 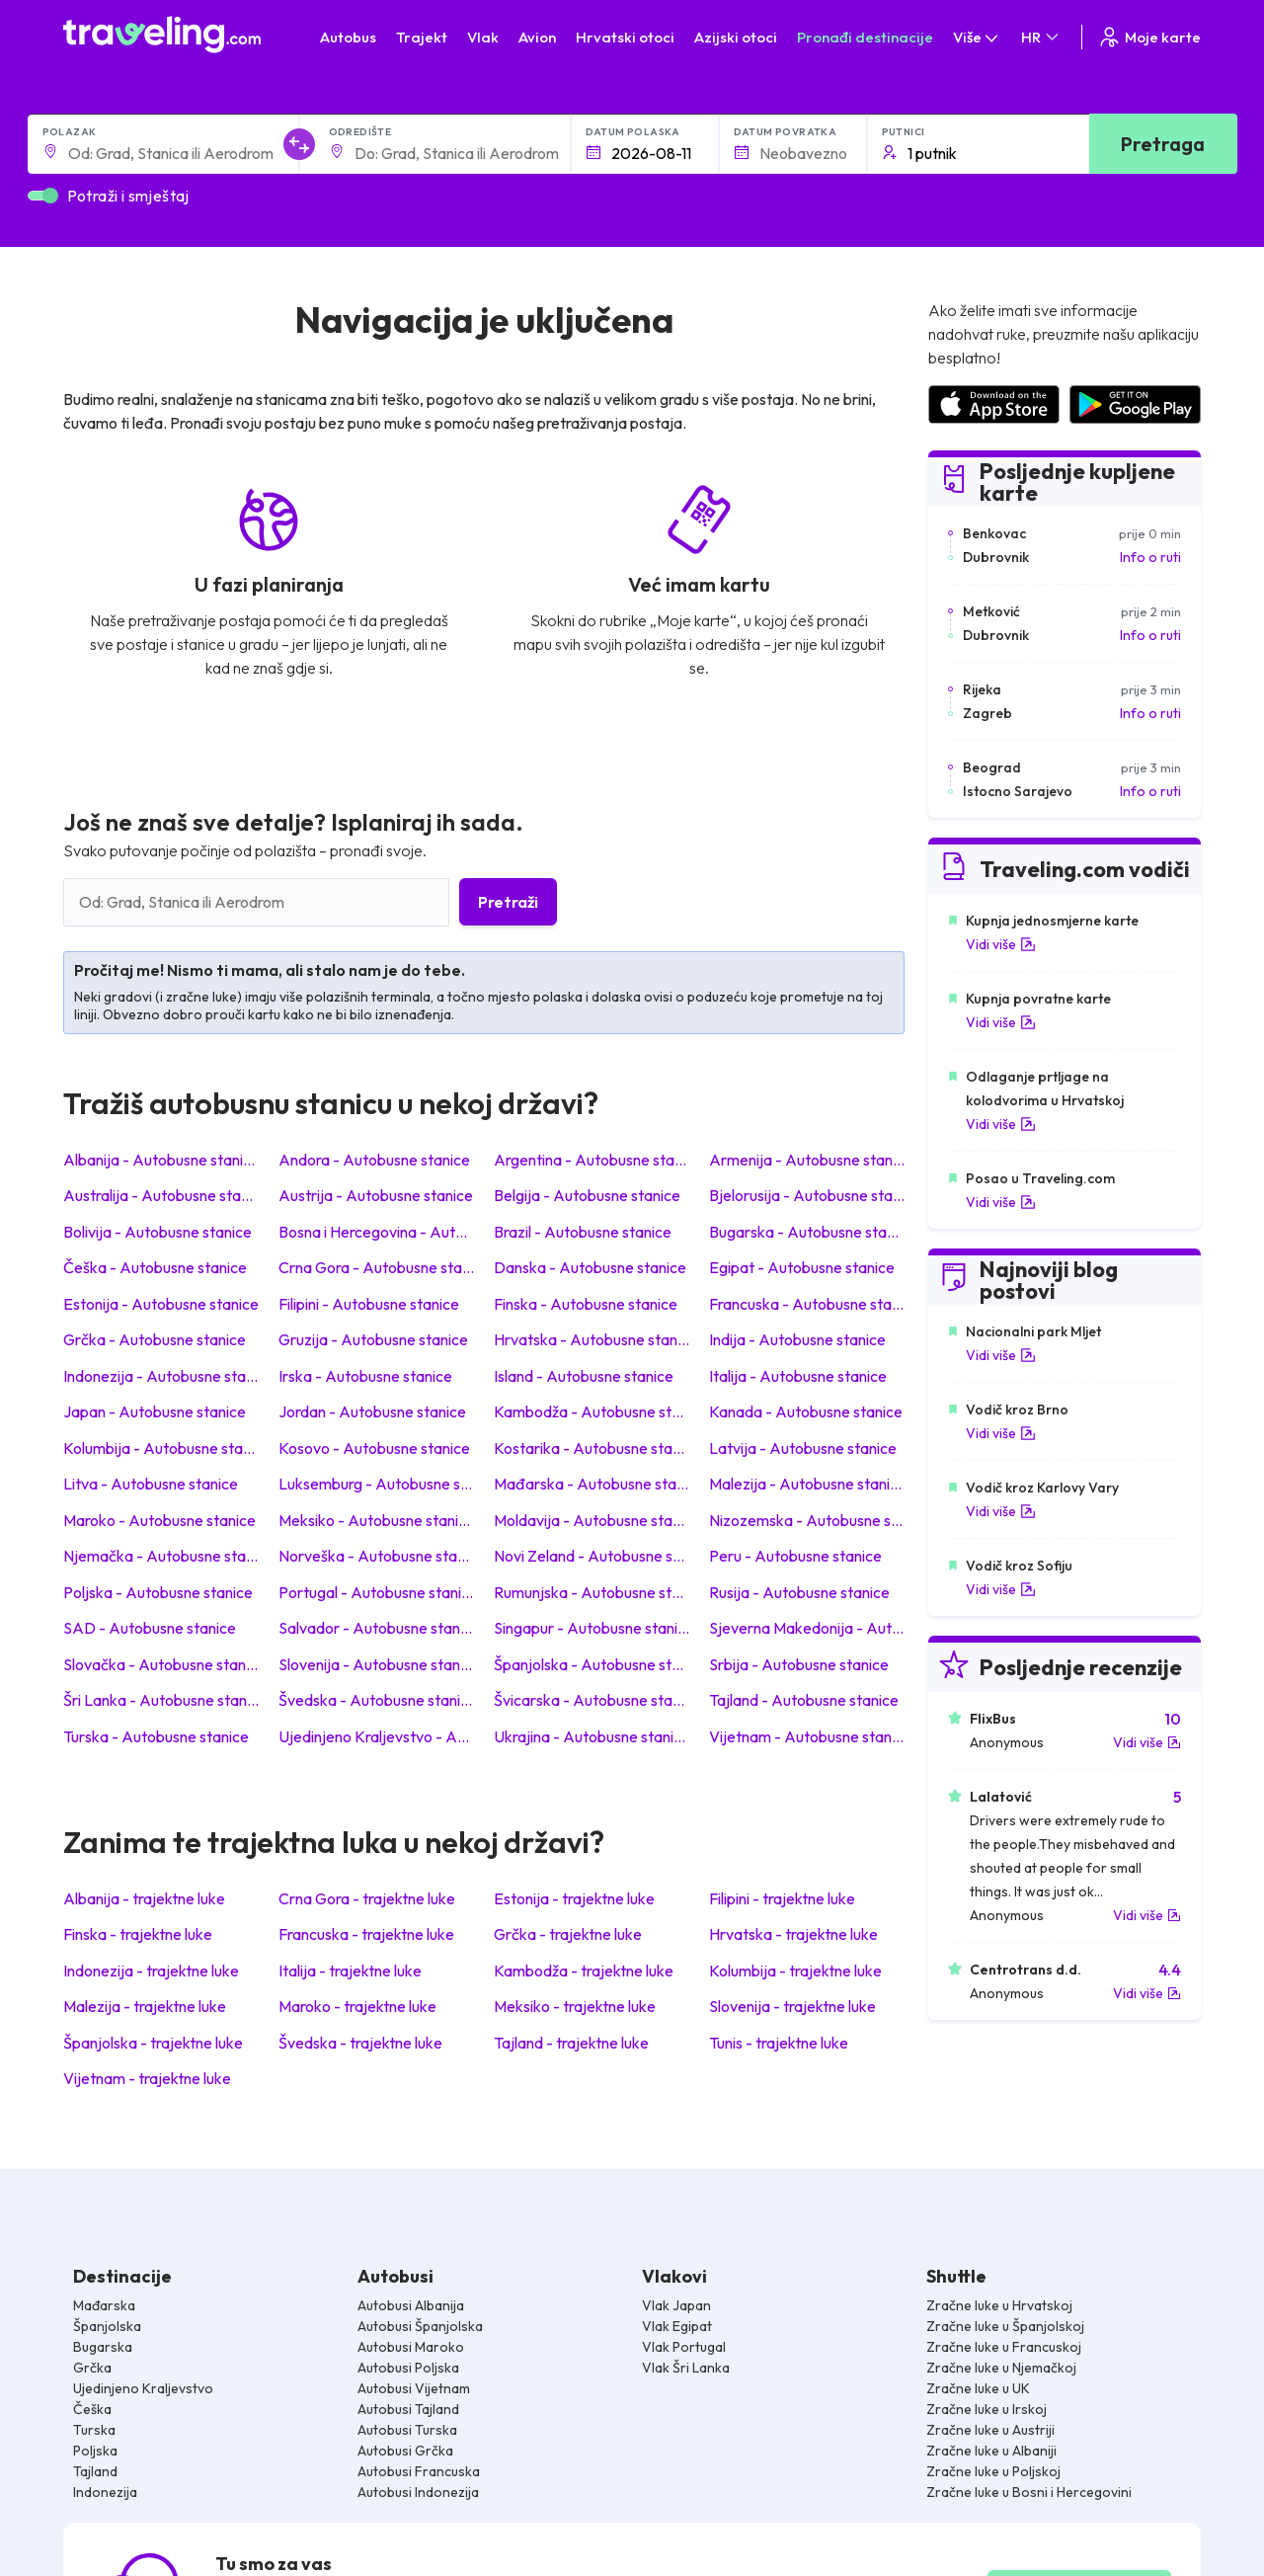 What do you see at coordinates (413, 2388) in the screenshot?
I see `Autobusi Vijetnam` at bounding box center [413, 2388].